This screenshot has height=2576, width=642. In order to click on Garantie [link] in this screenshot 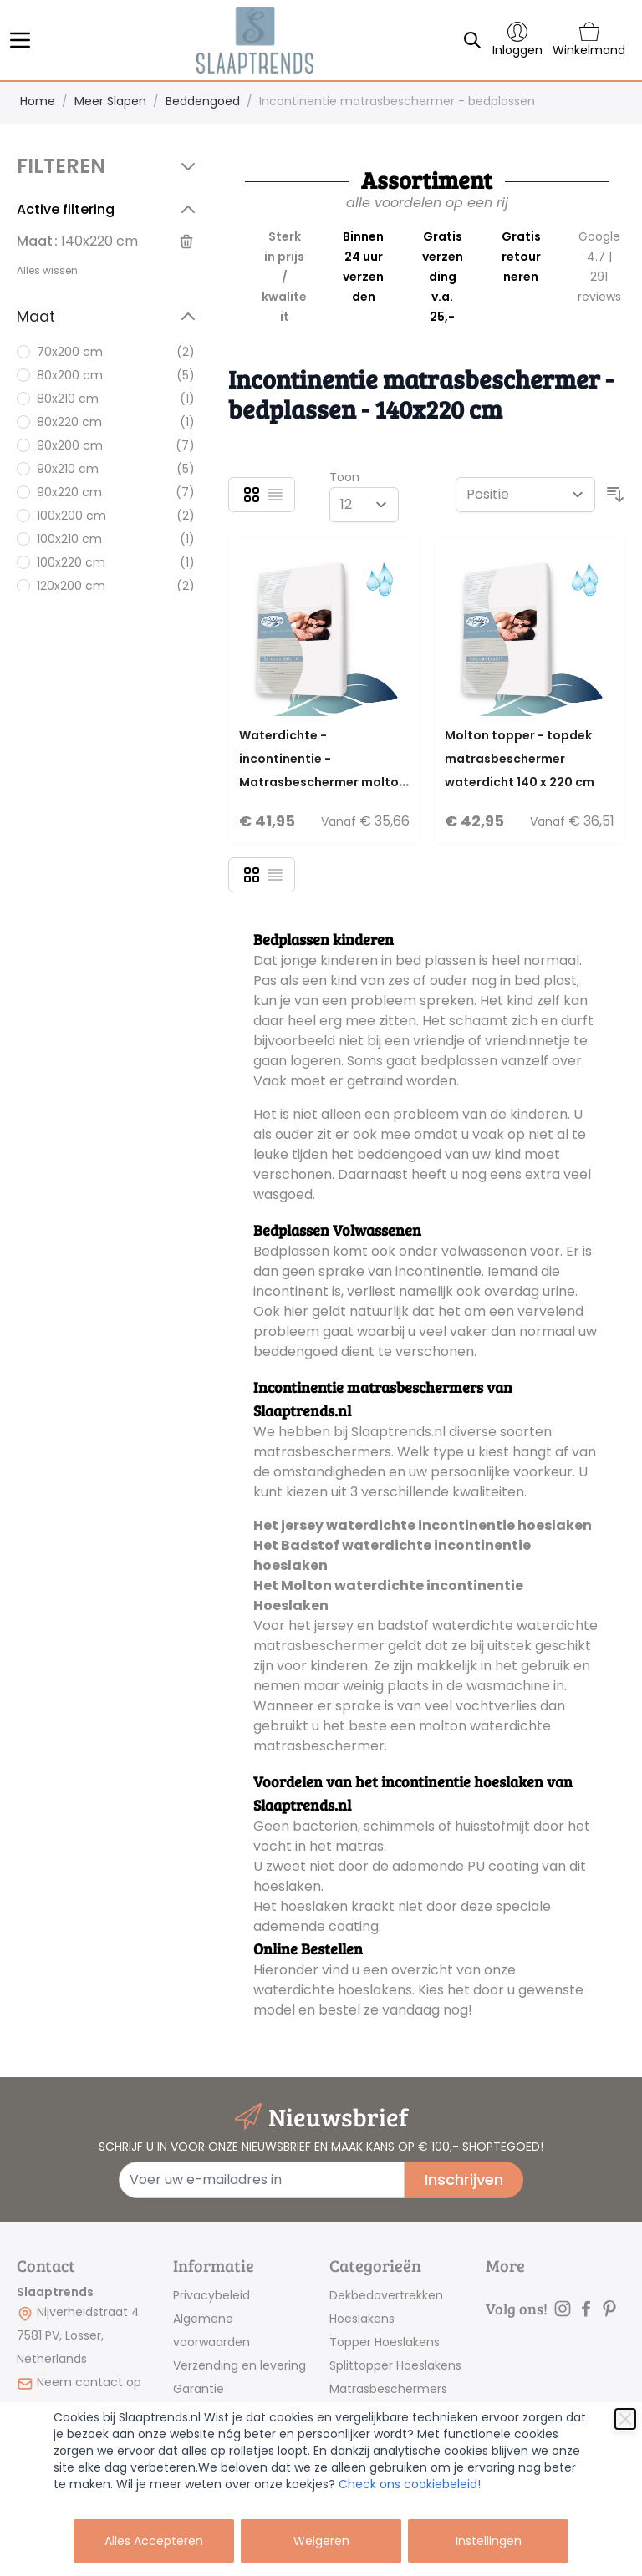, I will do `click(198, 2388)`.